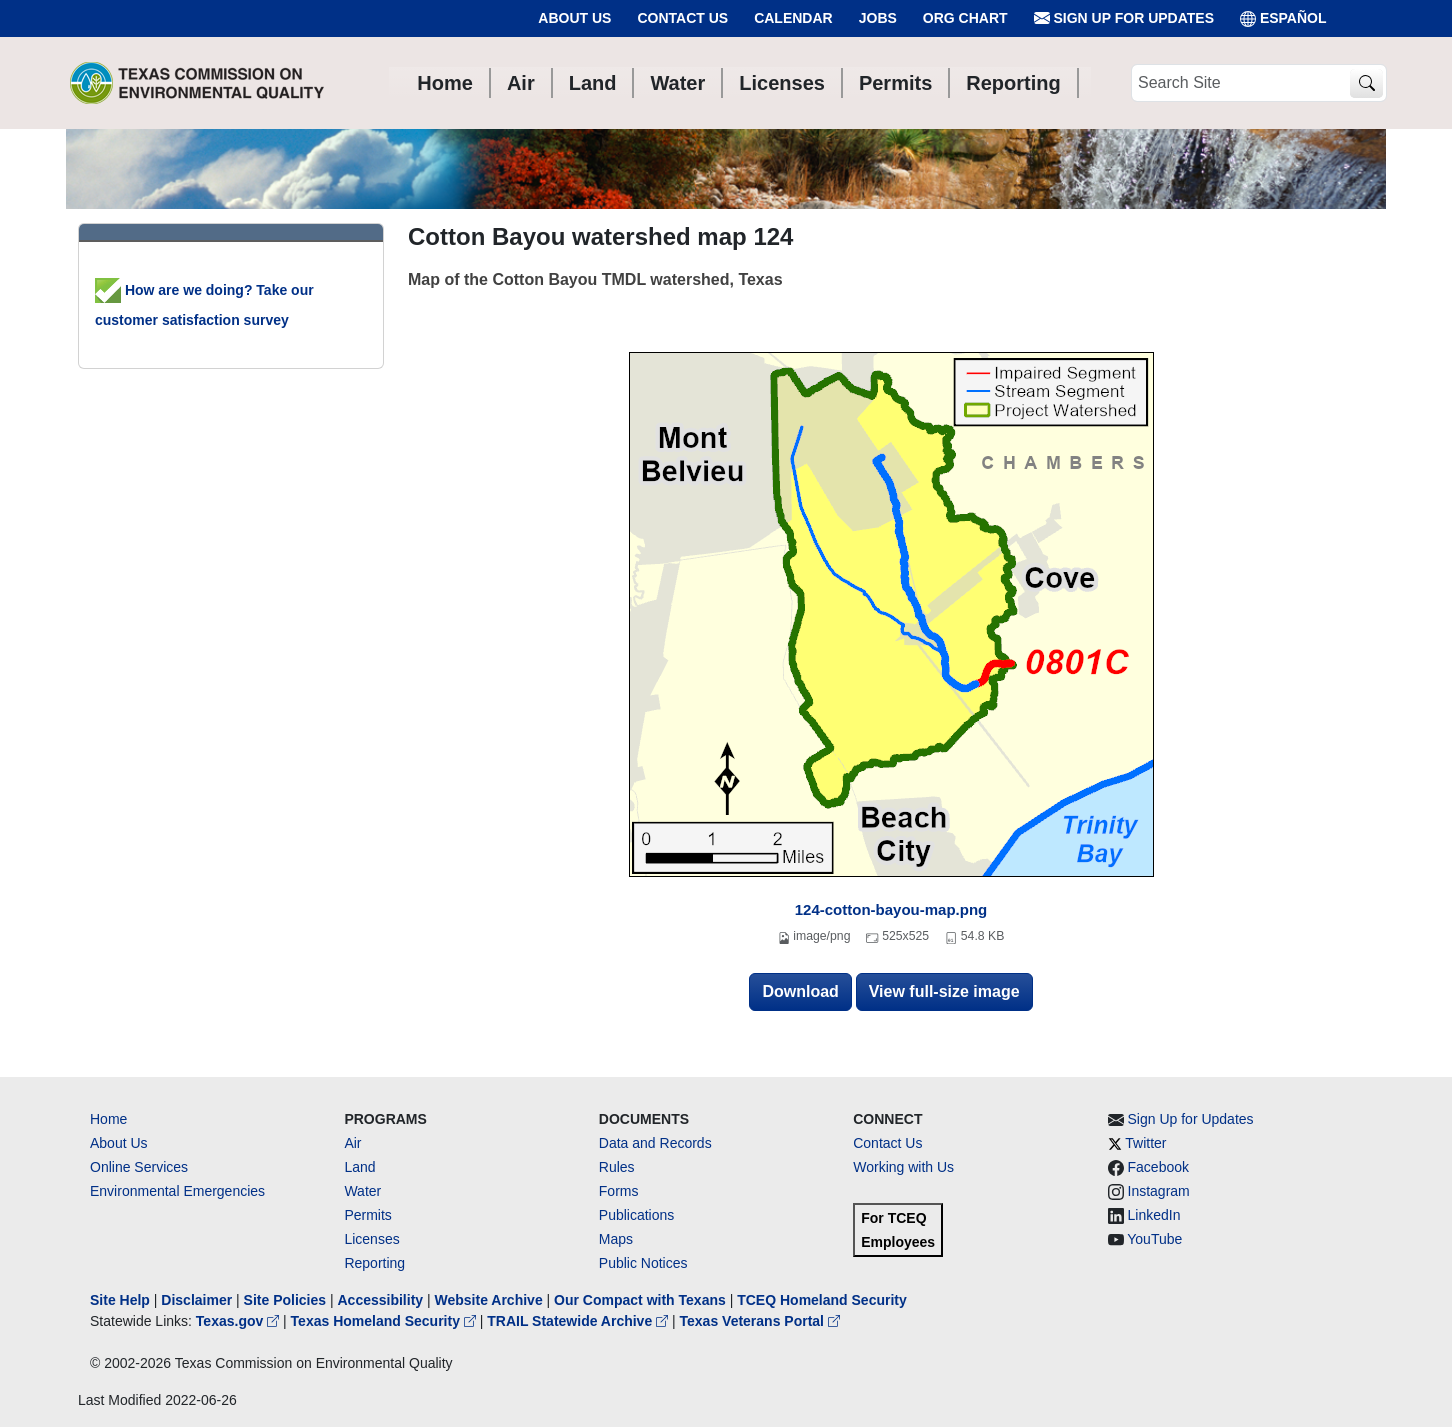 The width and height of the screenshot is (1452, 1427). I want to click on Instagram, so click(1159, 1191).